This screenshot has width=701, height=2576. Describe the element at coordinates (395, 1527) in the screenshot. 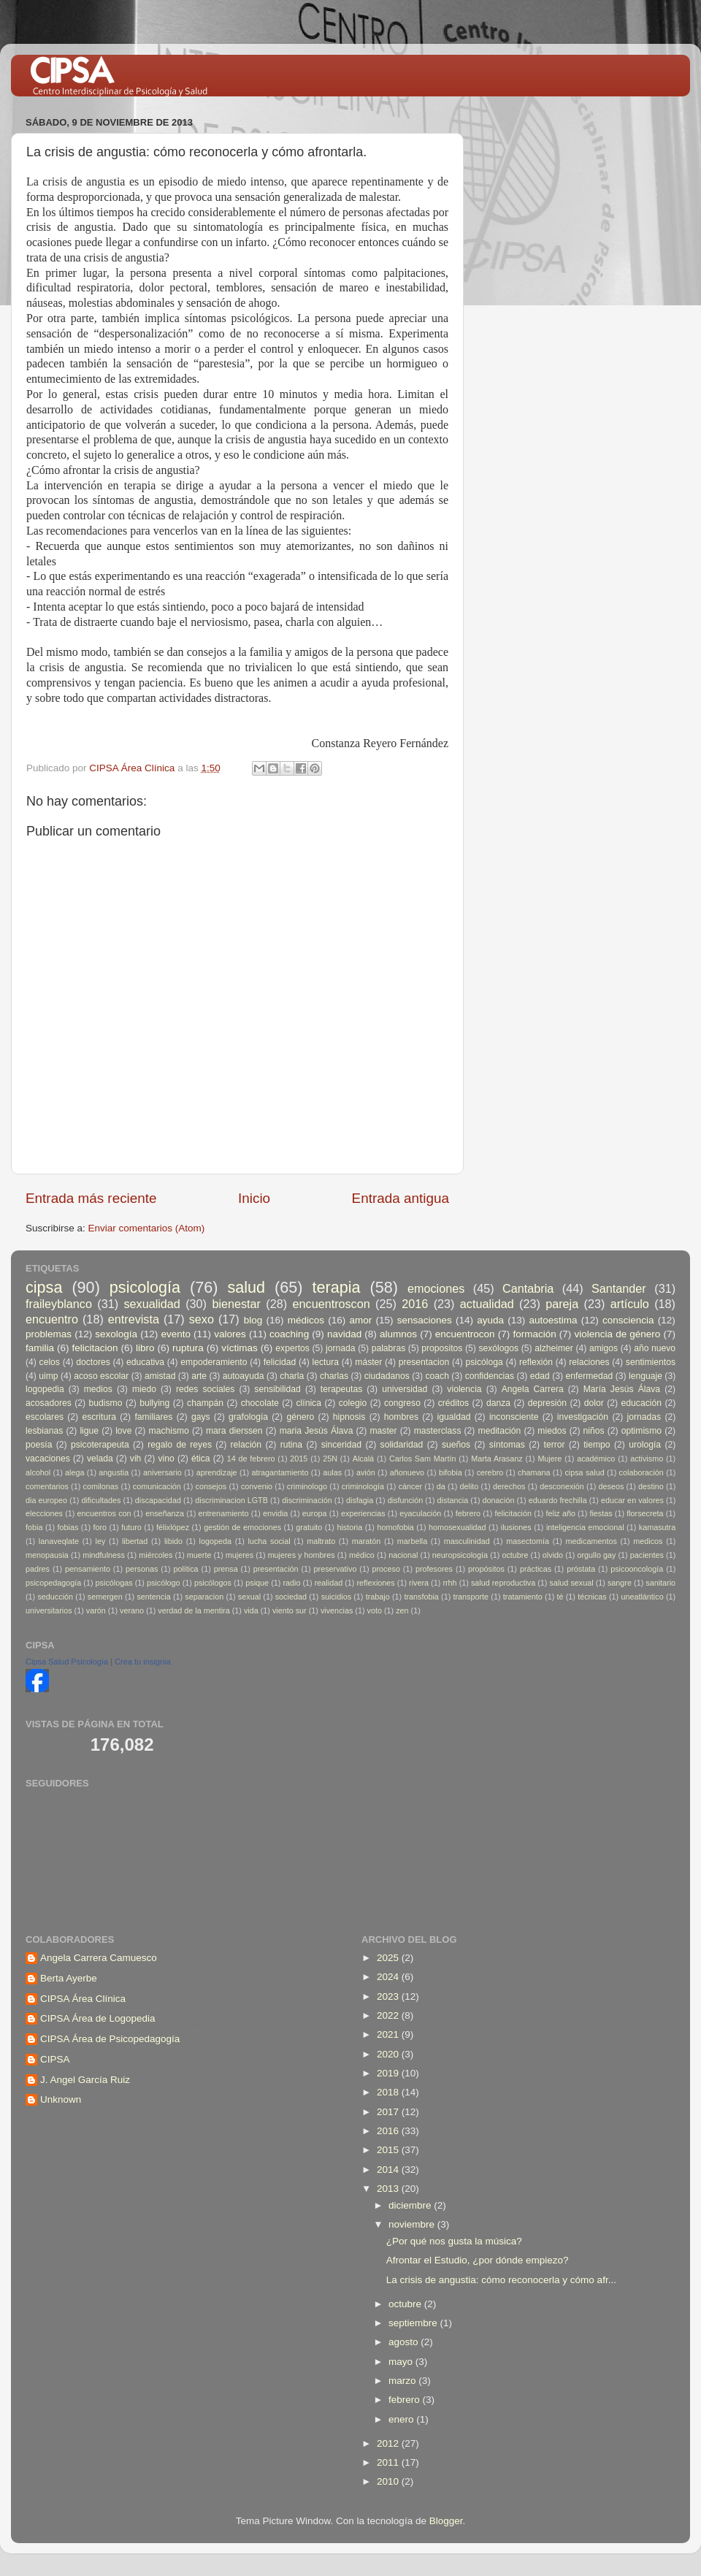

I see `homofobia` at that location.